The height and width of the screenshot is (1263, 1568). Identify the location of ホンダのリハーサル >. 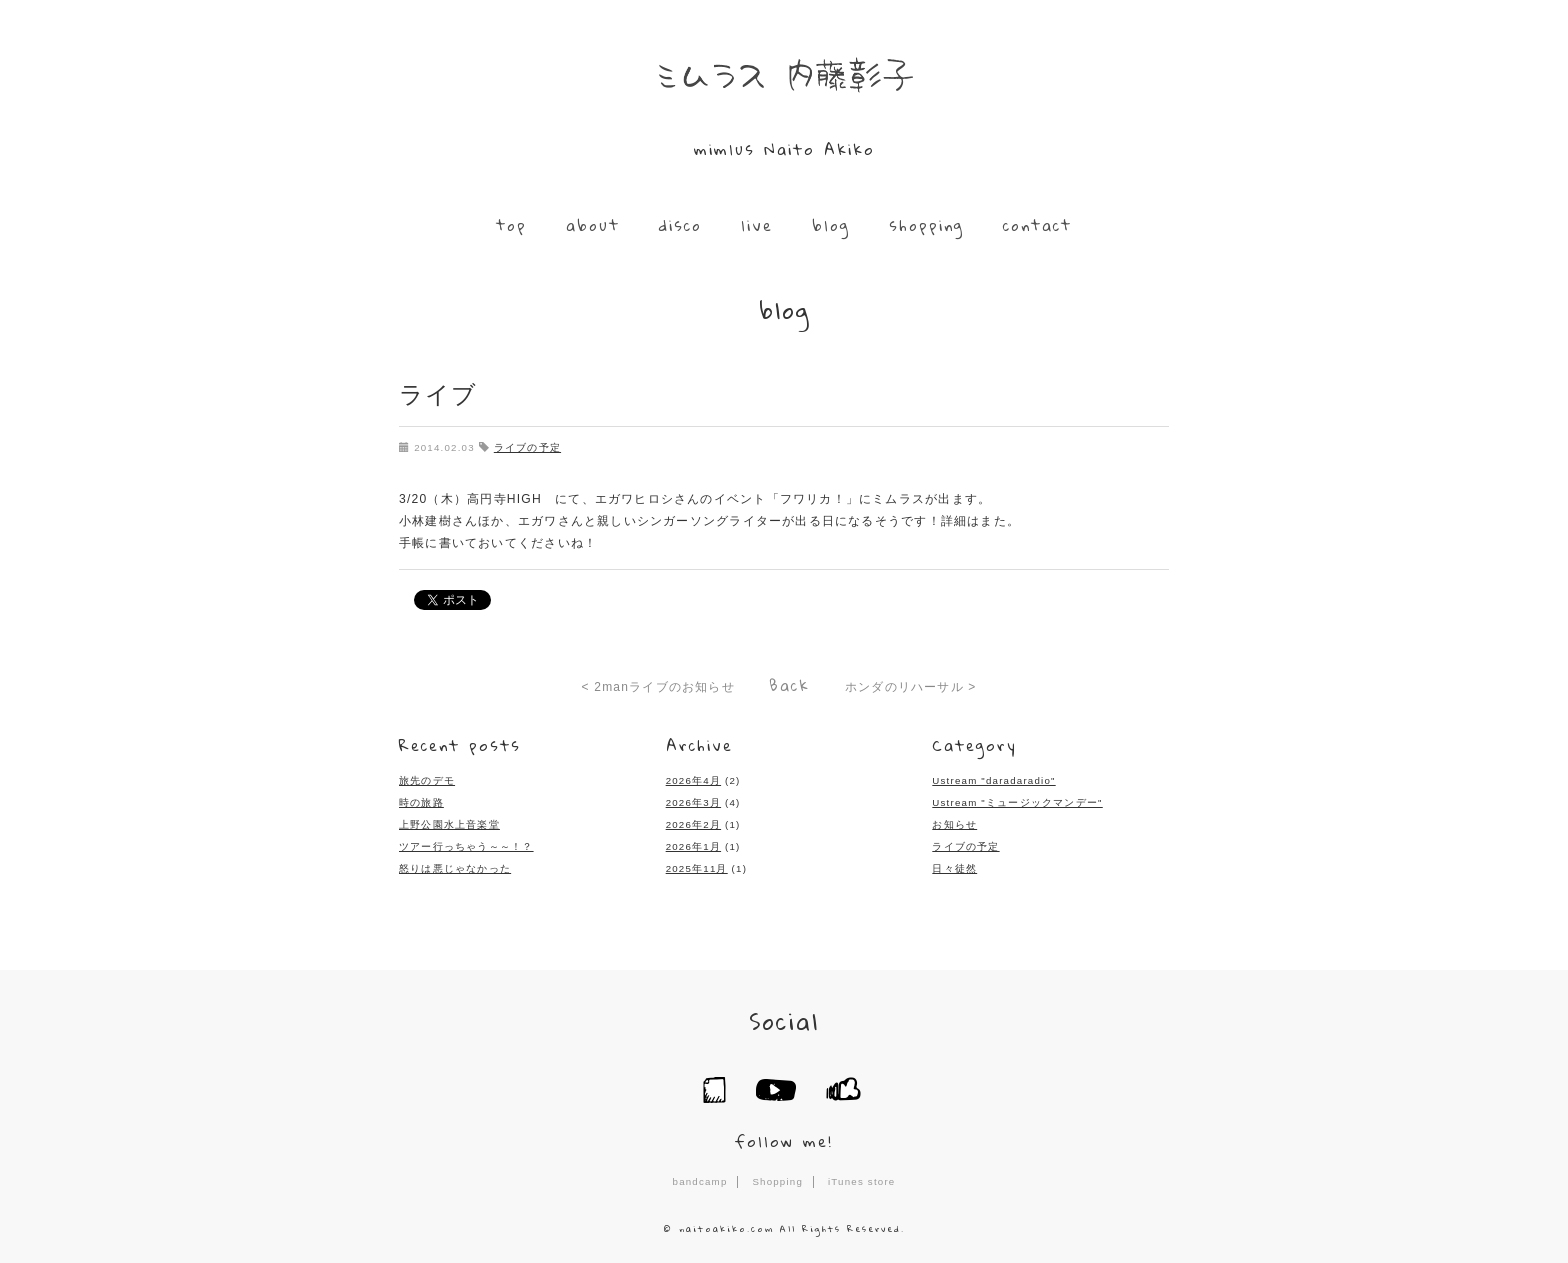
(911, 685).